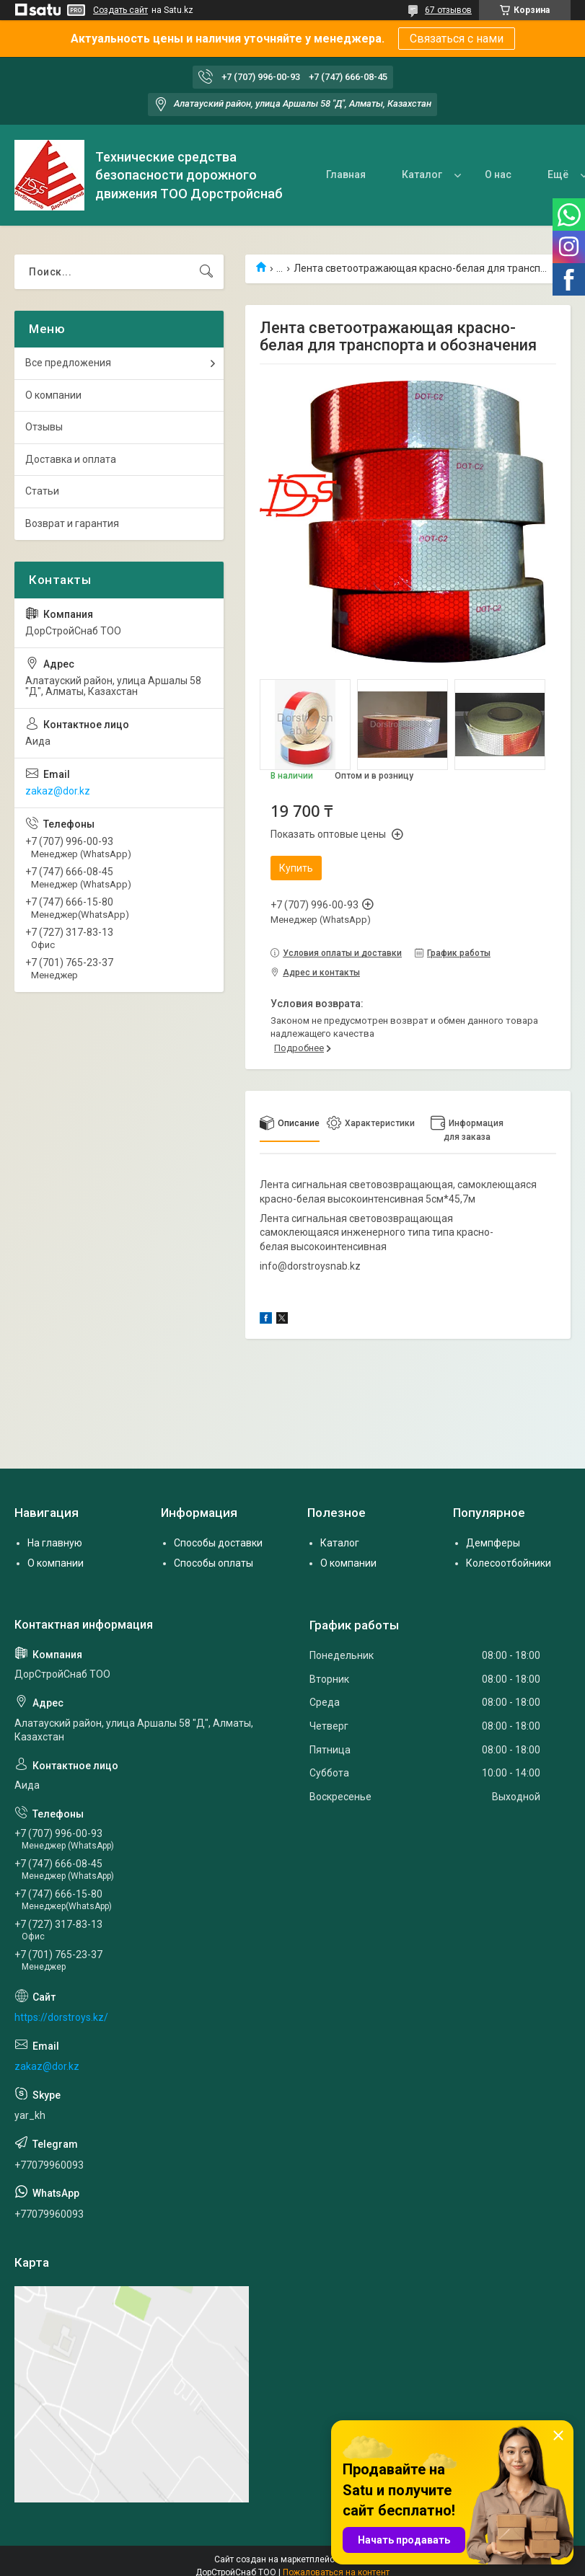  I want to click on Способы доставки, so click(218, 1543).